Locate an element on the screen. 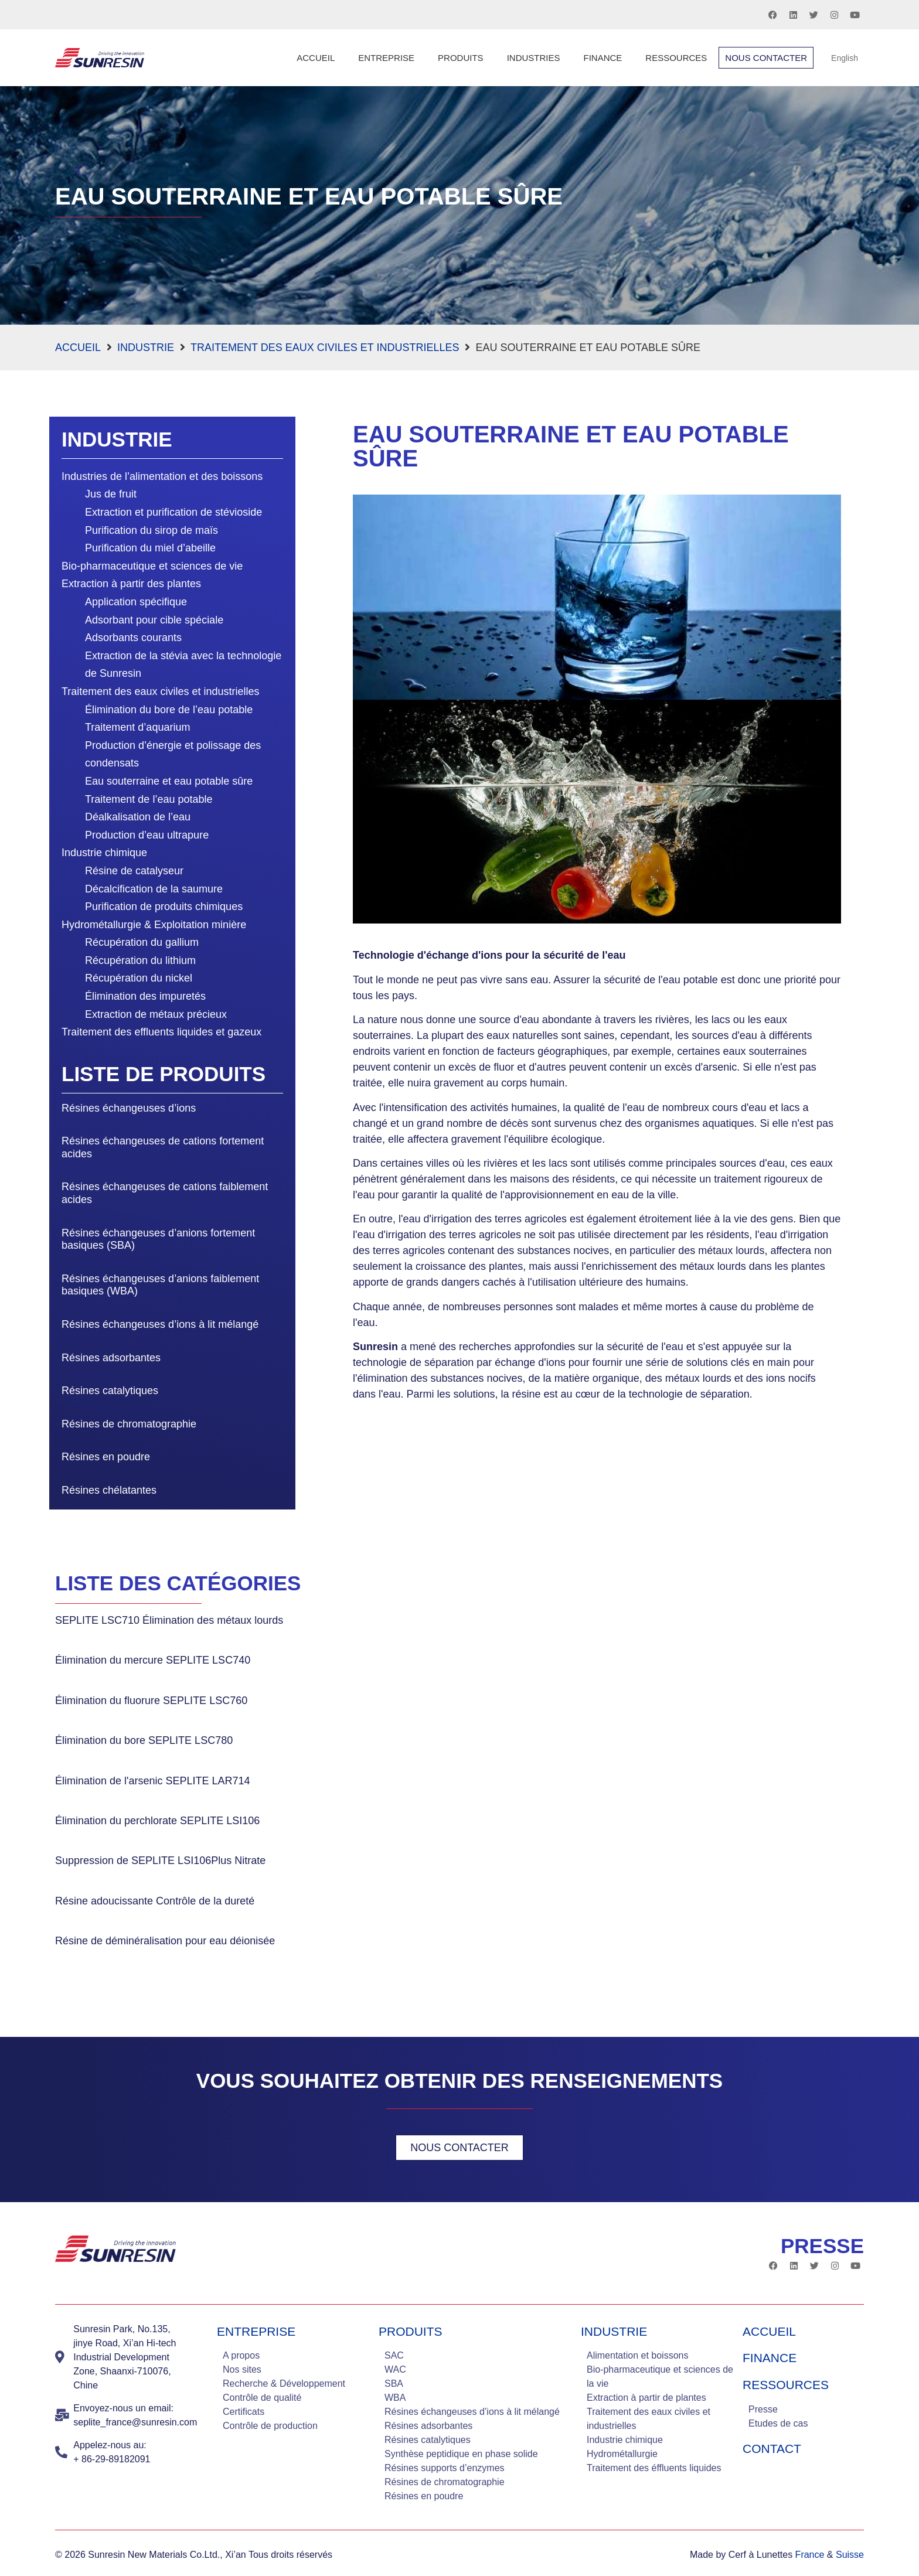  Contrôle de qualité is located at coordinates (262, 2398).